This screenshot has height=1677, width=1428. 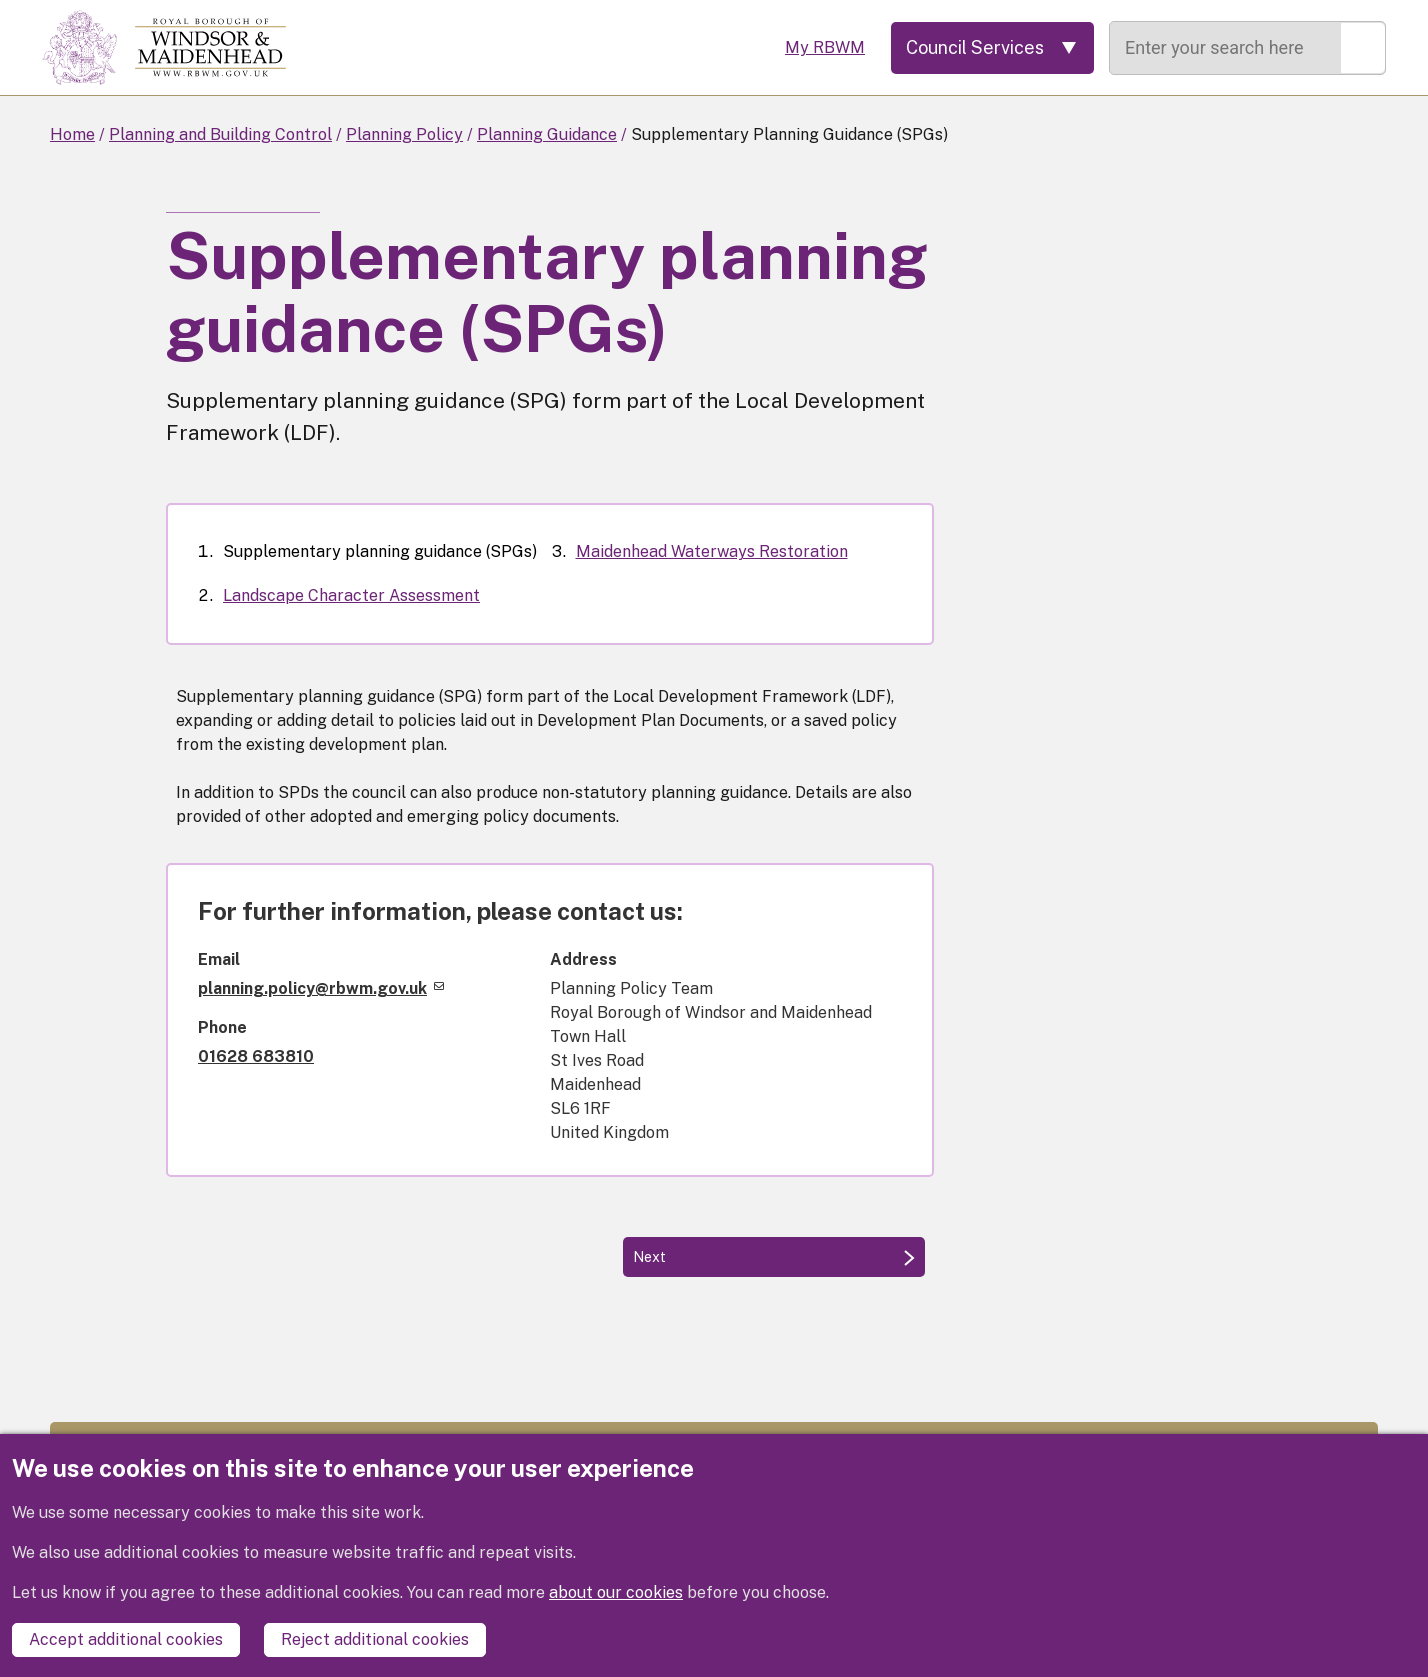 What do you see at coordinates (351, 595) in the screenshot?
I see `Landscape Character Assessment` at bounding box center [351, 595].